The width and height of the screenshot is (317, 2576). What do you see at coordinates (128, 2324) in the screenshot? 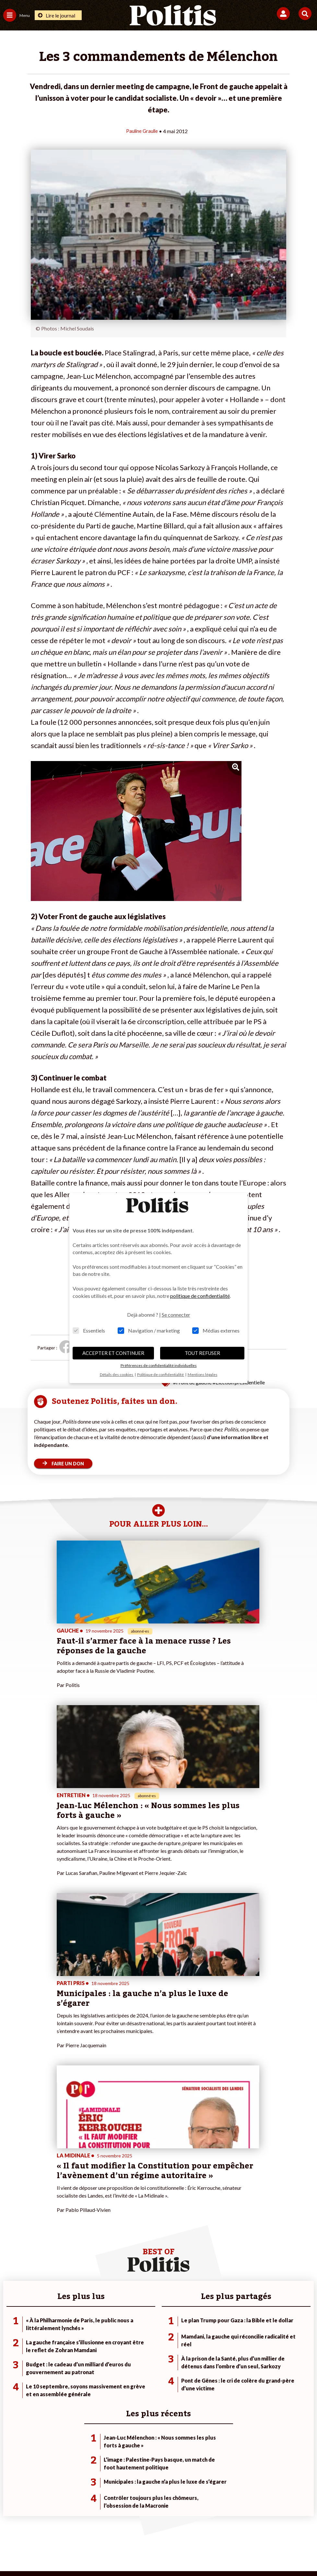
I see `Je deviens sociétaire` at bounding box center [128, 2324].